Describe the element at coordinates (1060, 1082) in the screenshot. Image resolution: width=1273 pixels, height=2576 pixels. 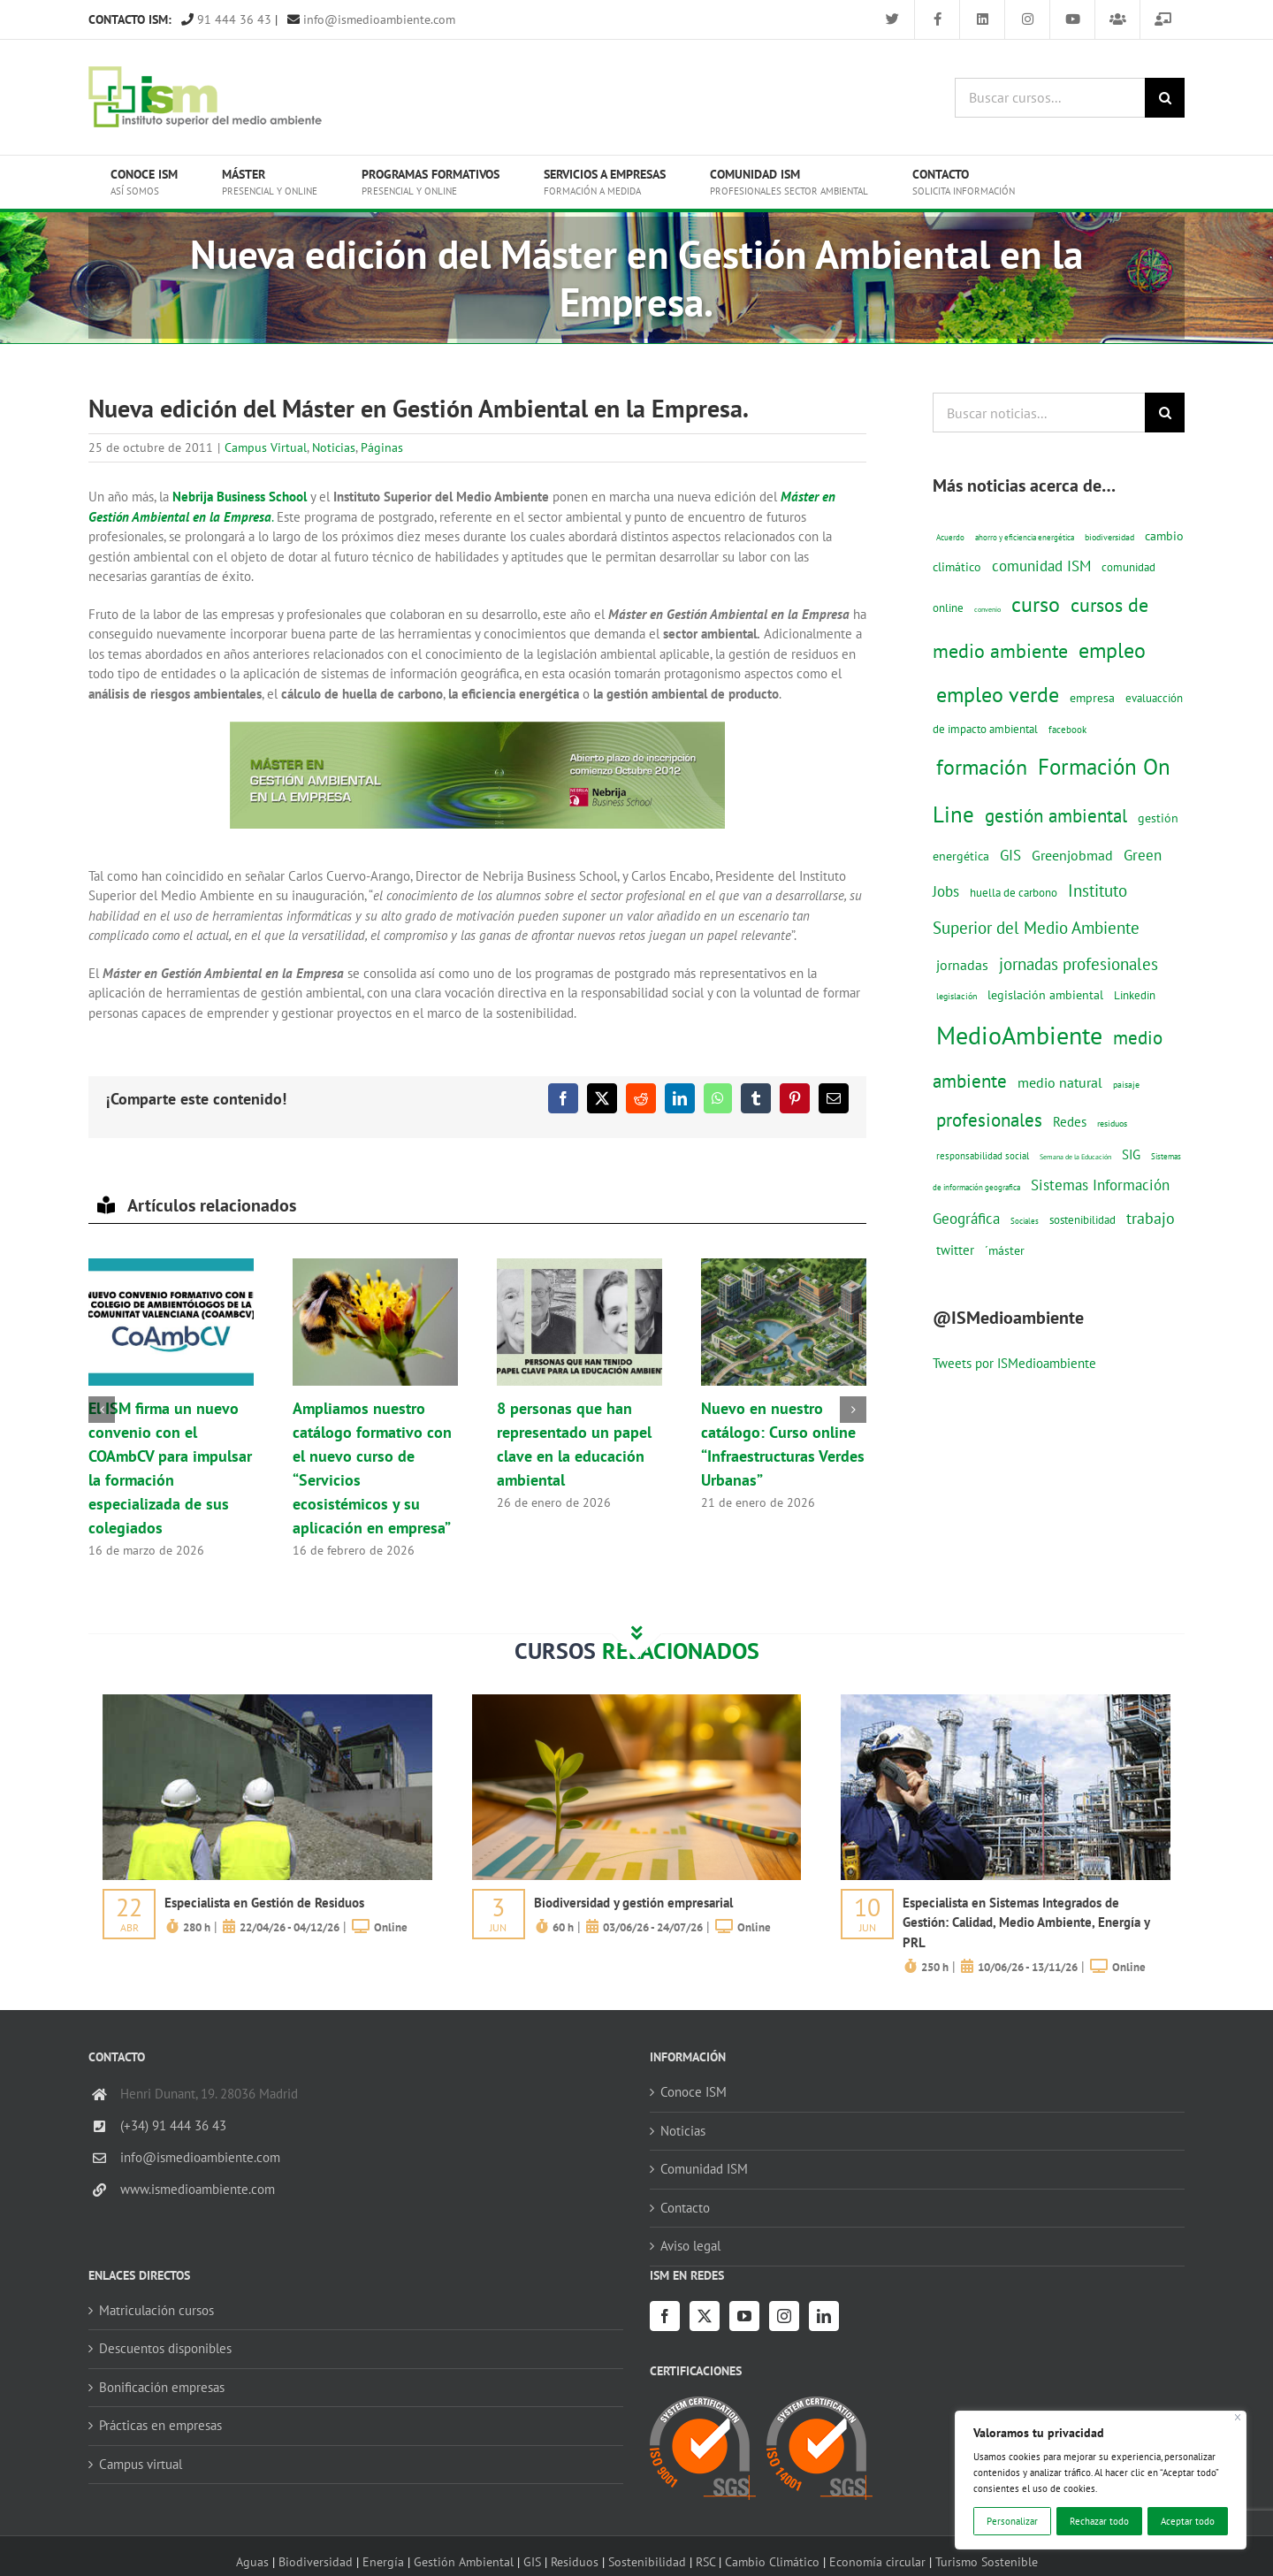
I see `medio natural [medio natural (28 elementos)]` at that location.